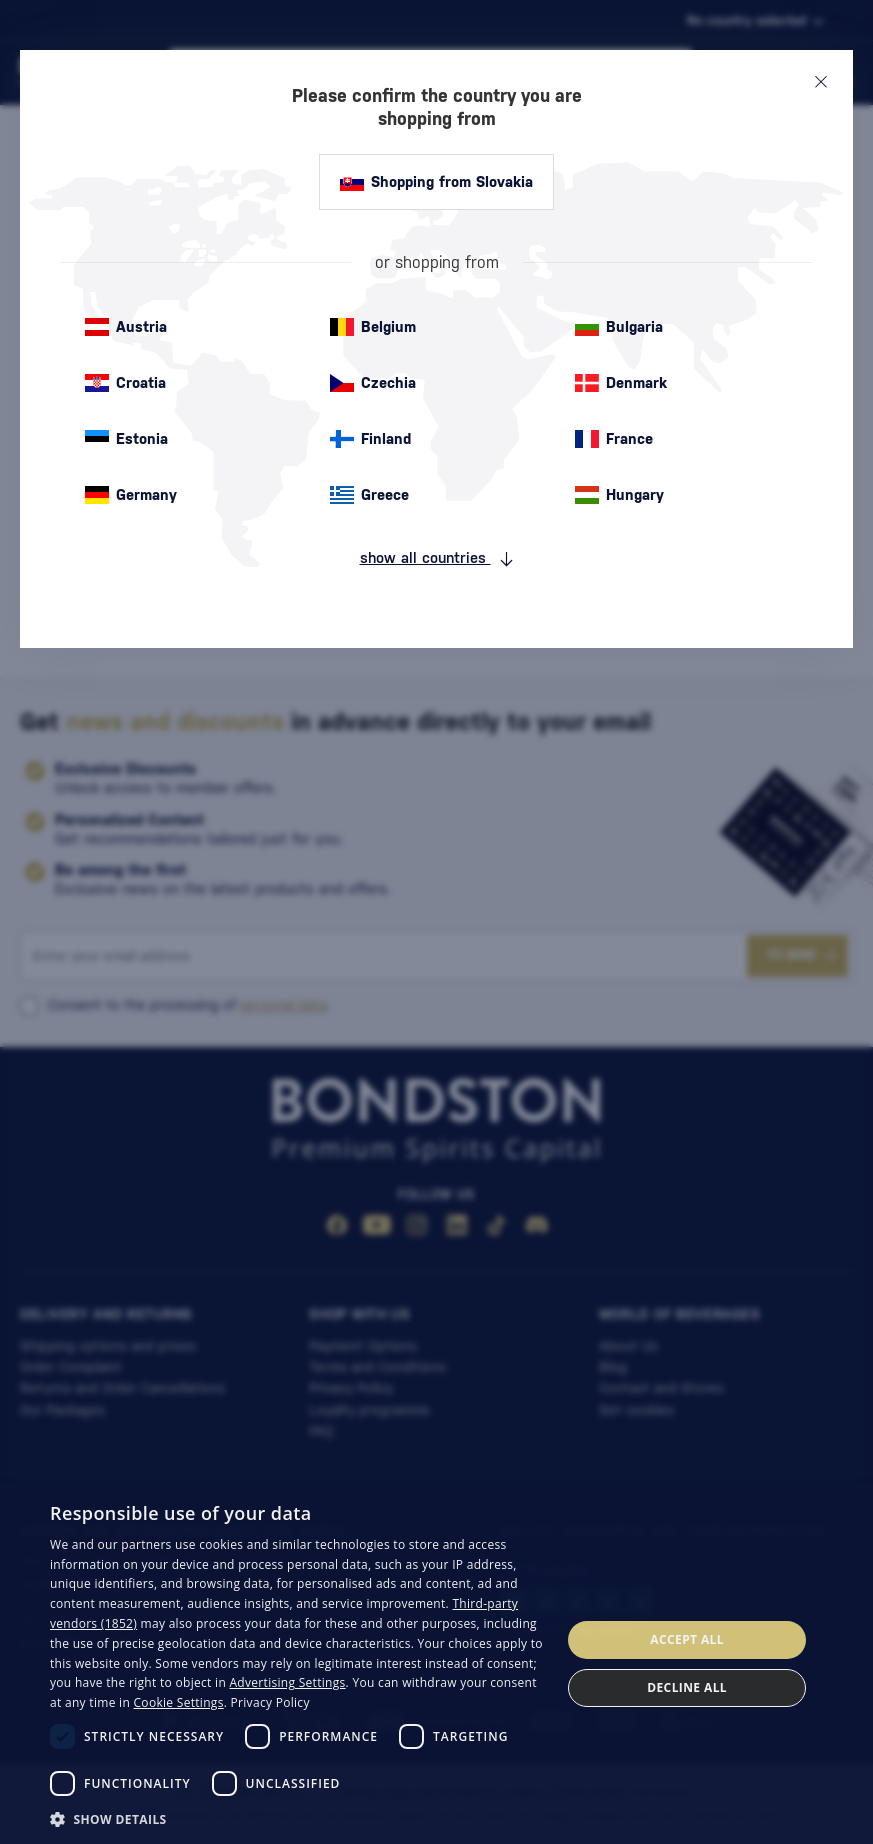 The width and height of the screenshot is (873, 1844). What do you see at coordinates (298, 1818) in the screenshot?
I see `[button]` at bounding box center [298, 1818].